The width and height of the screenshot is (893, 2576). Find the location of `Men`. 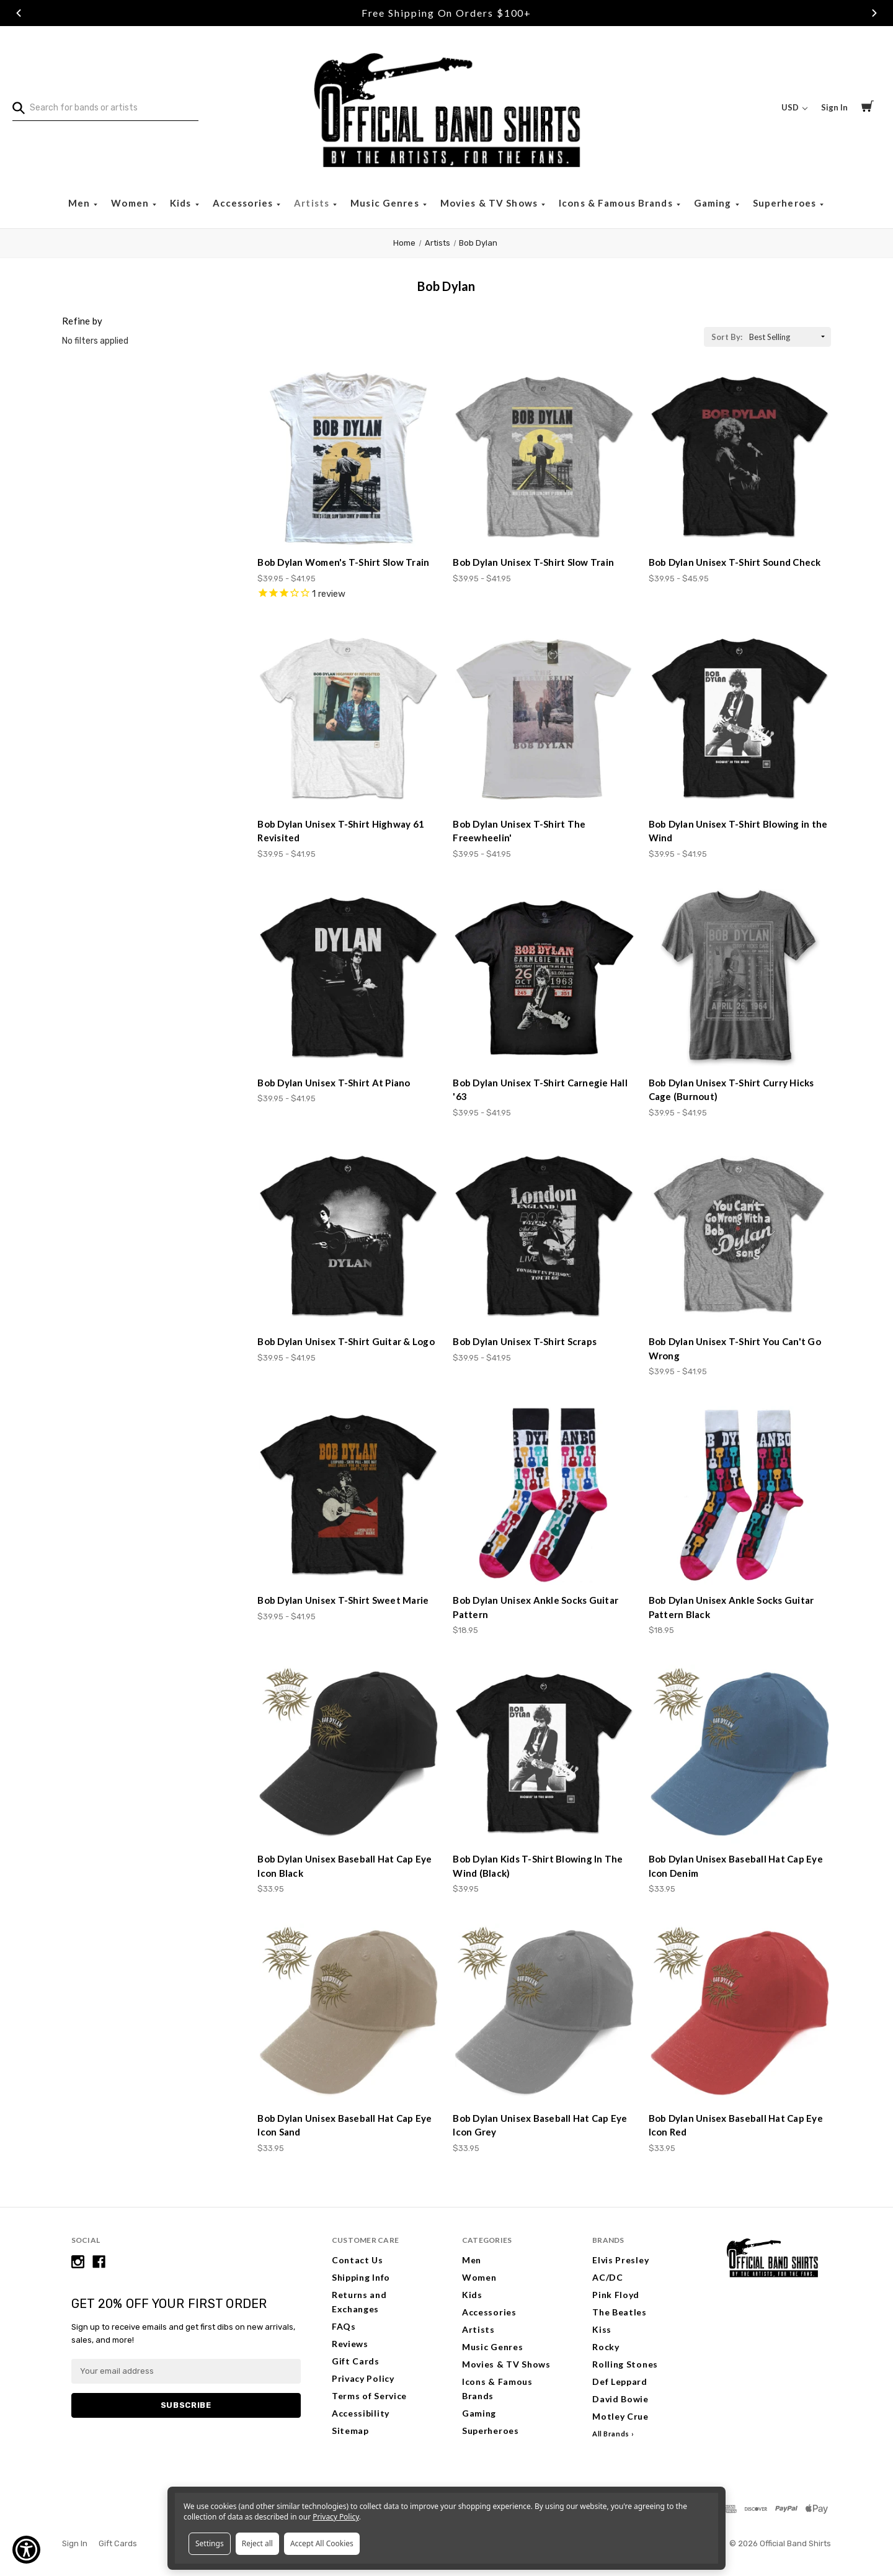

Men is located at coordinates (80, 202).